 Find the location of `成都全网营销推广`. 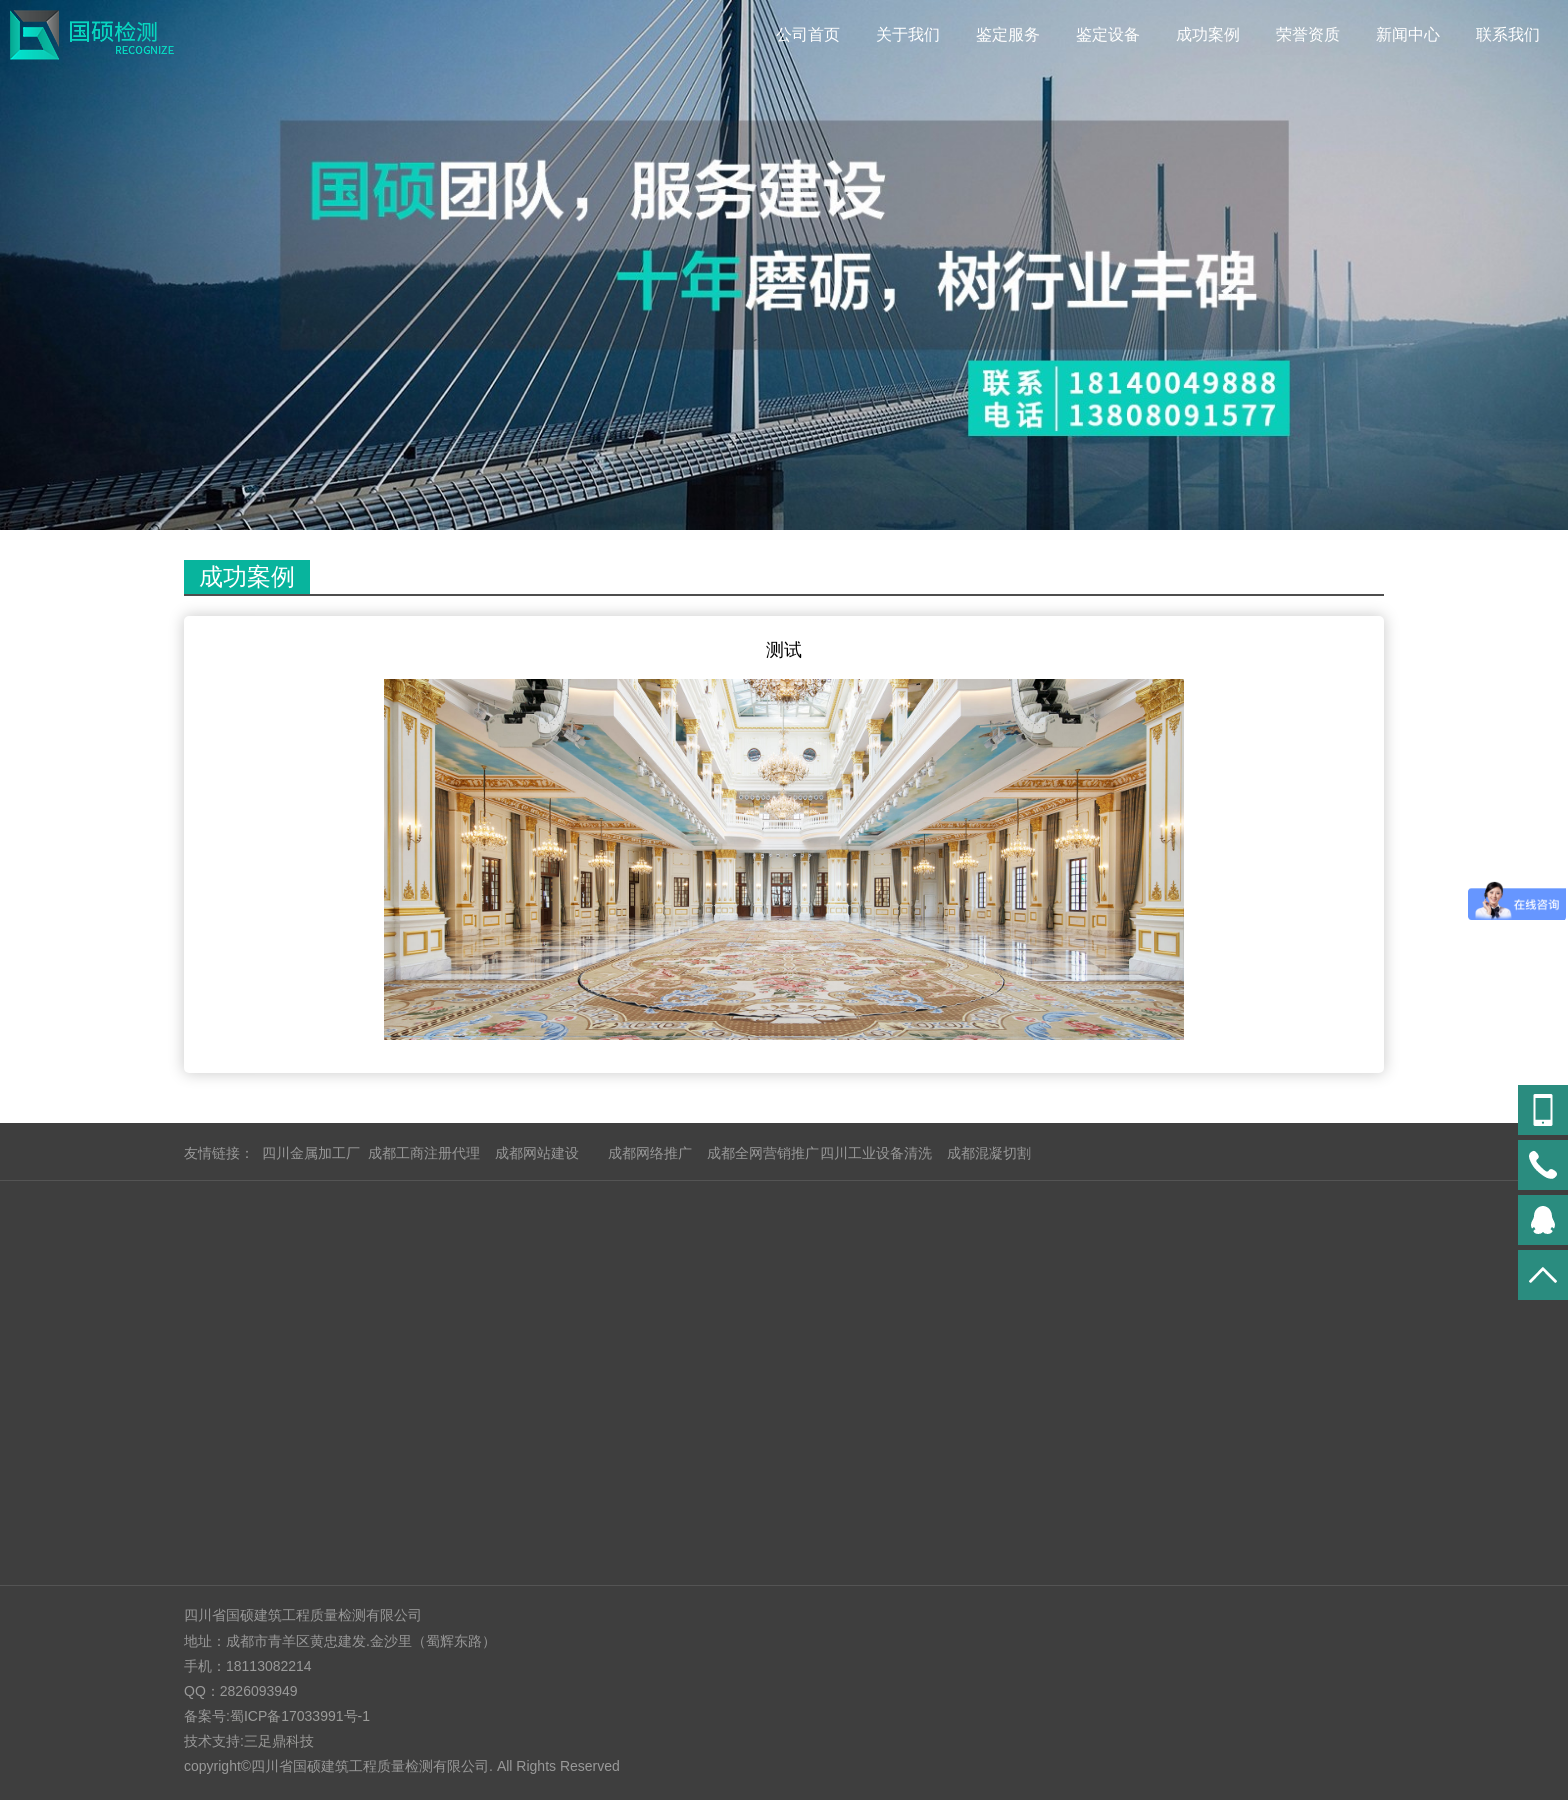

成都全网营销推广 is located at coordinates (763, 1153).